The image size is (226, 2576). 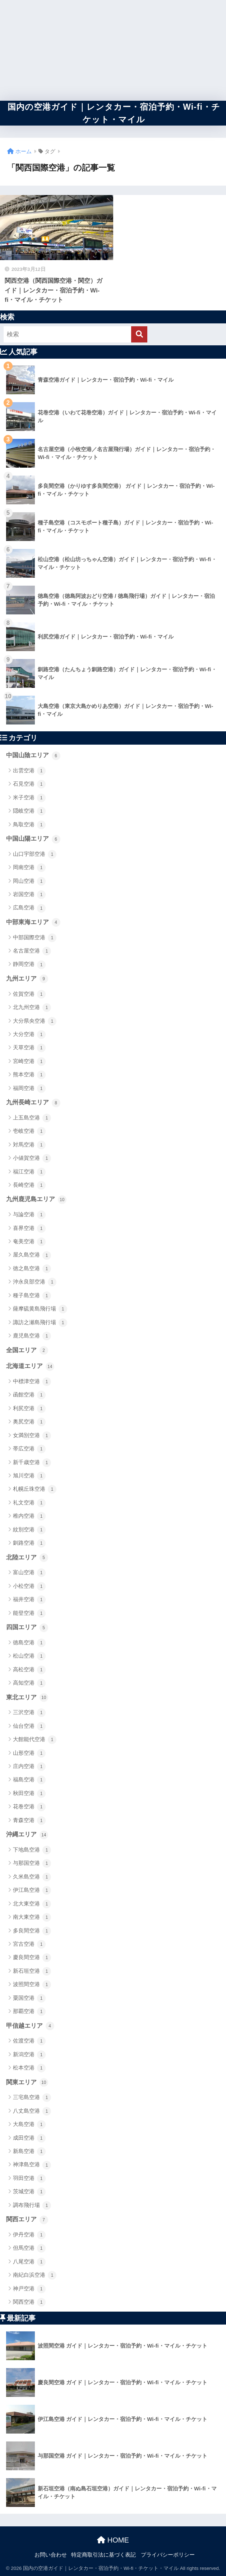 What do you see at coordinates (32, 2111) in the screenshot?
I see `八丈島空港` at bounding box center [32, 2111].